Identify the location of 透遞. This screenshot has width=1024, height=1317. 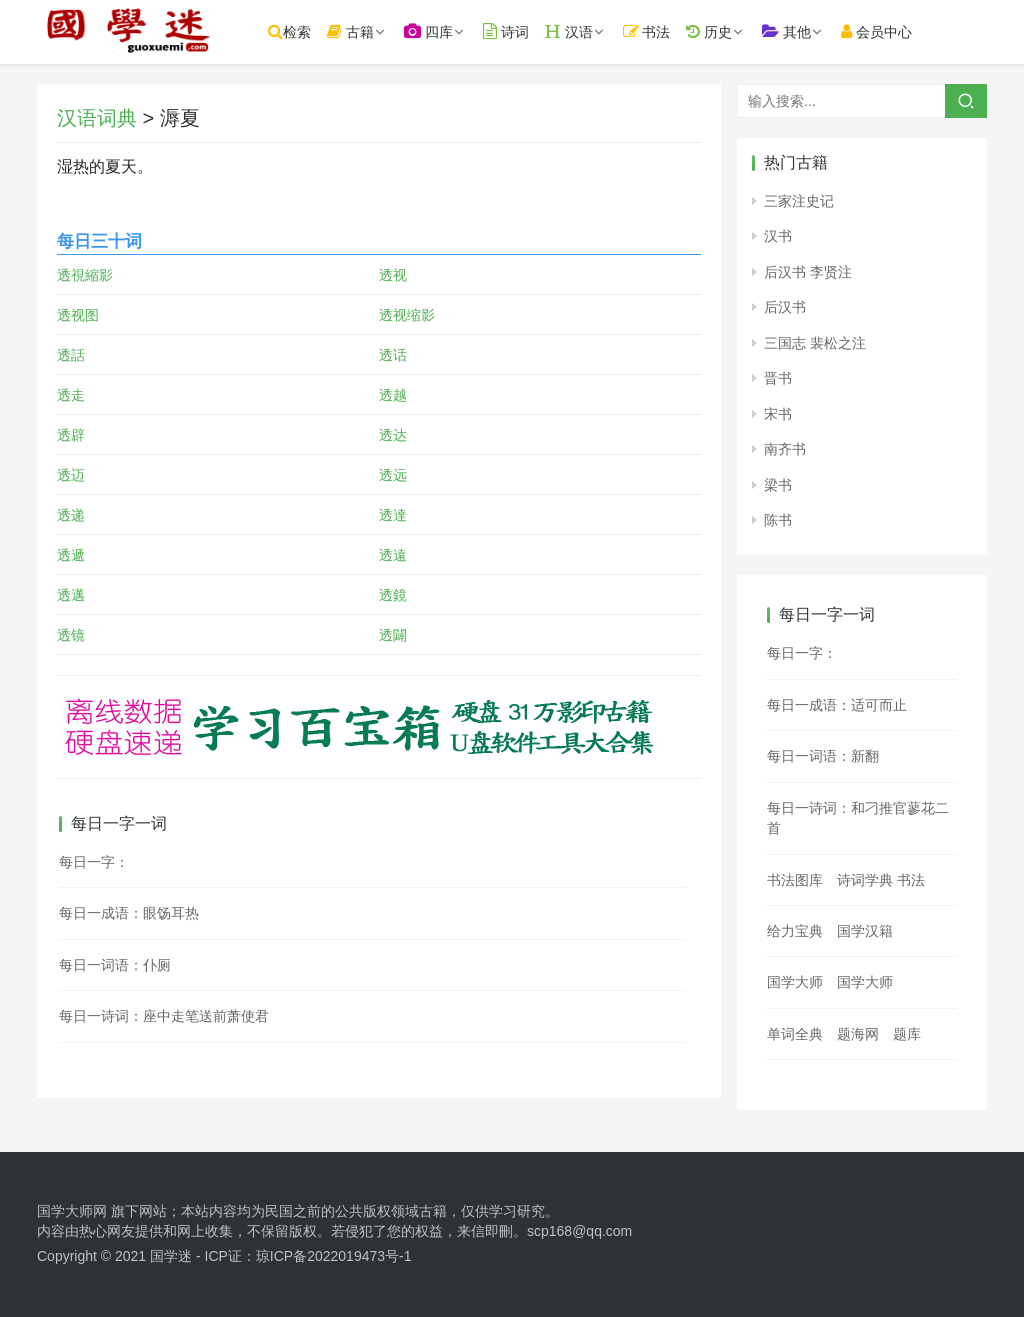
(71, 555).